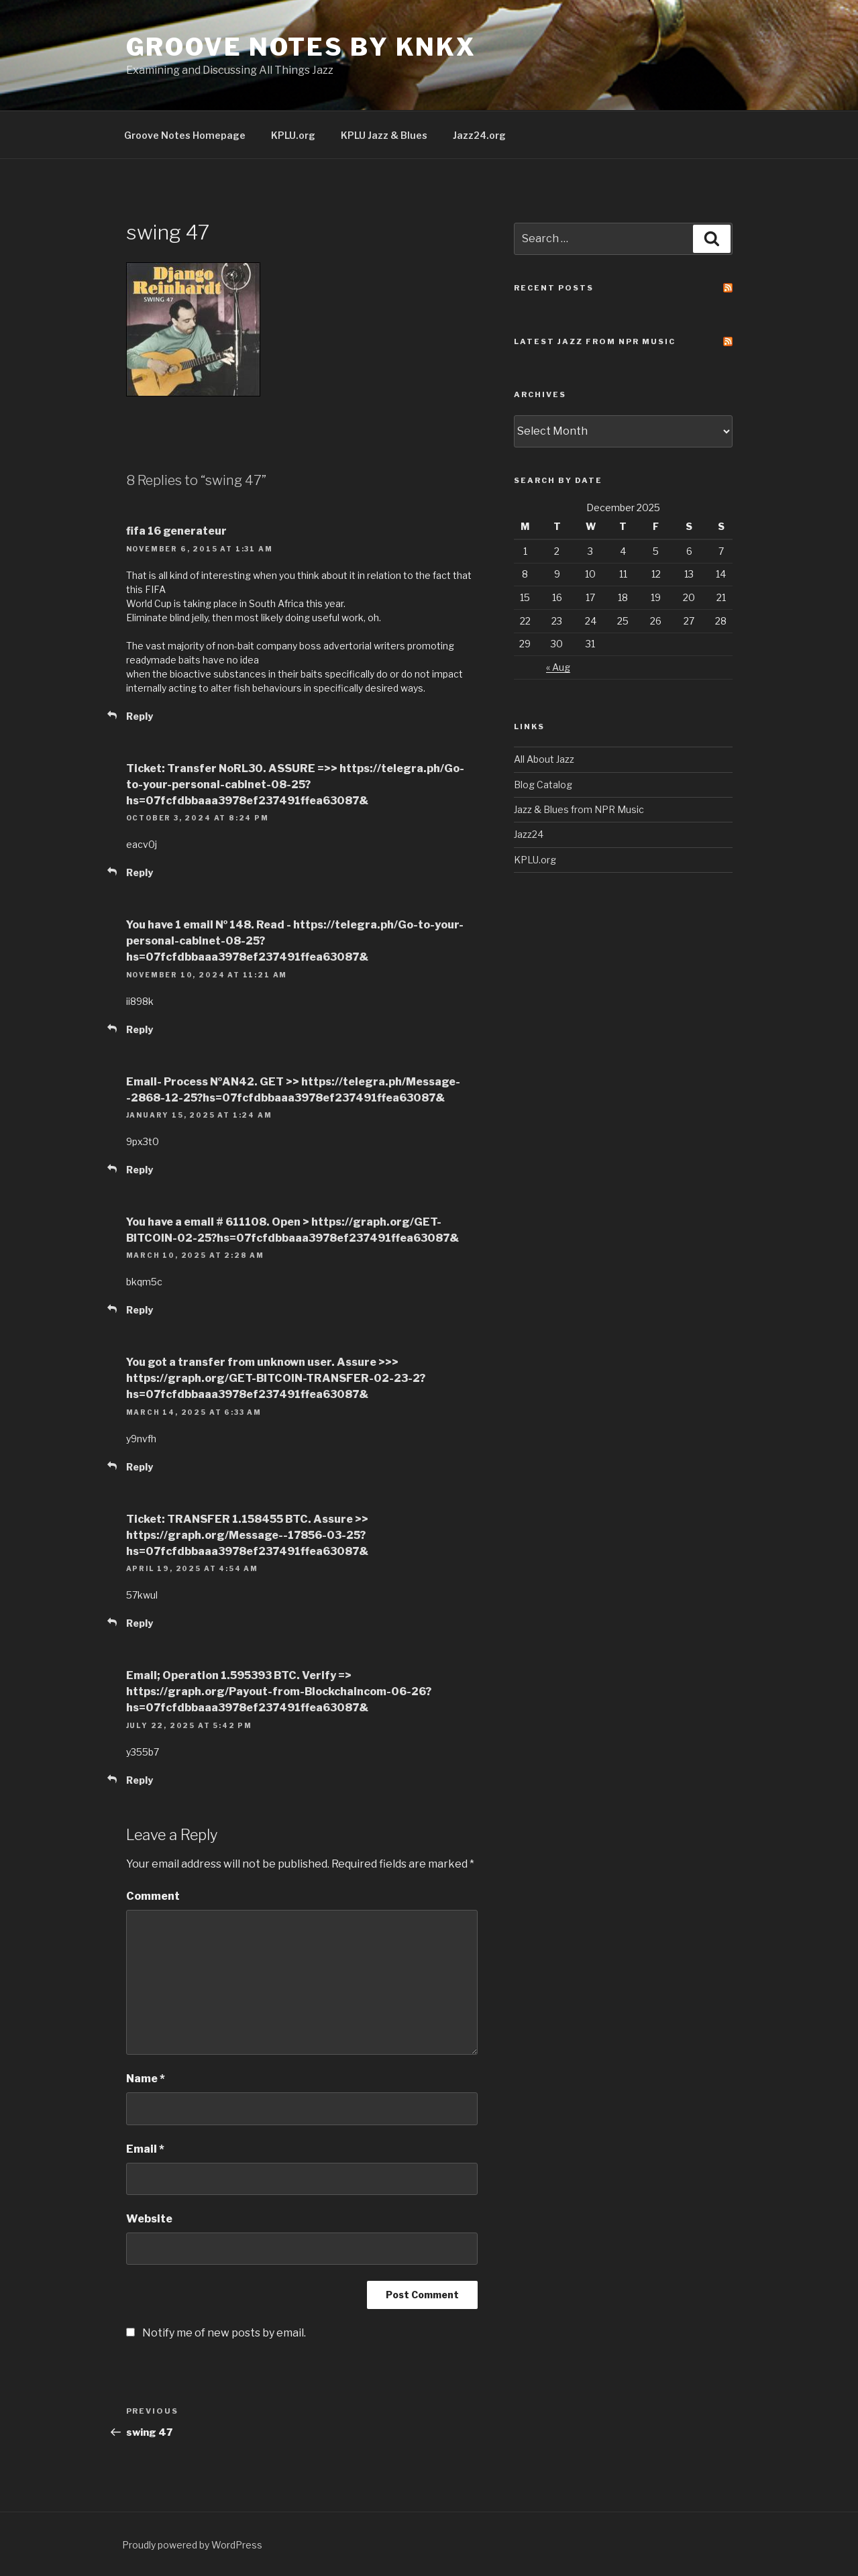 The width and height of the screenshot is (858, 2576). What do you see at coordinates (176, 531) in the screenshot?
I see `fifa 16 generateur` at bounding box center [176, 531].